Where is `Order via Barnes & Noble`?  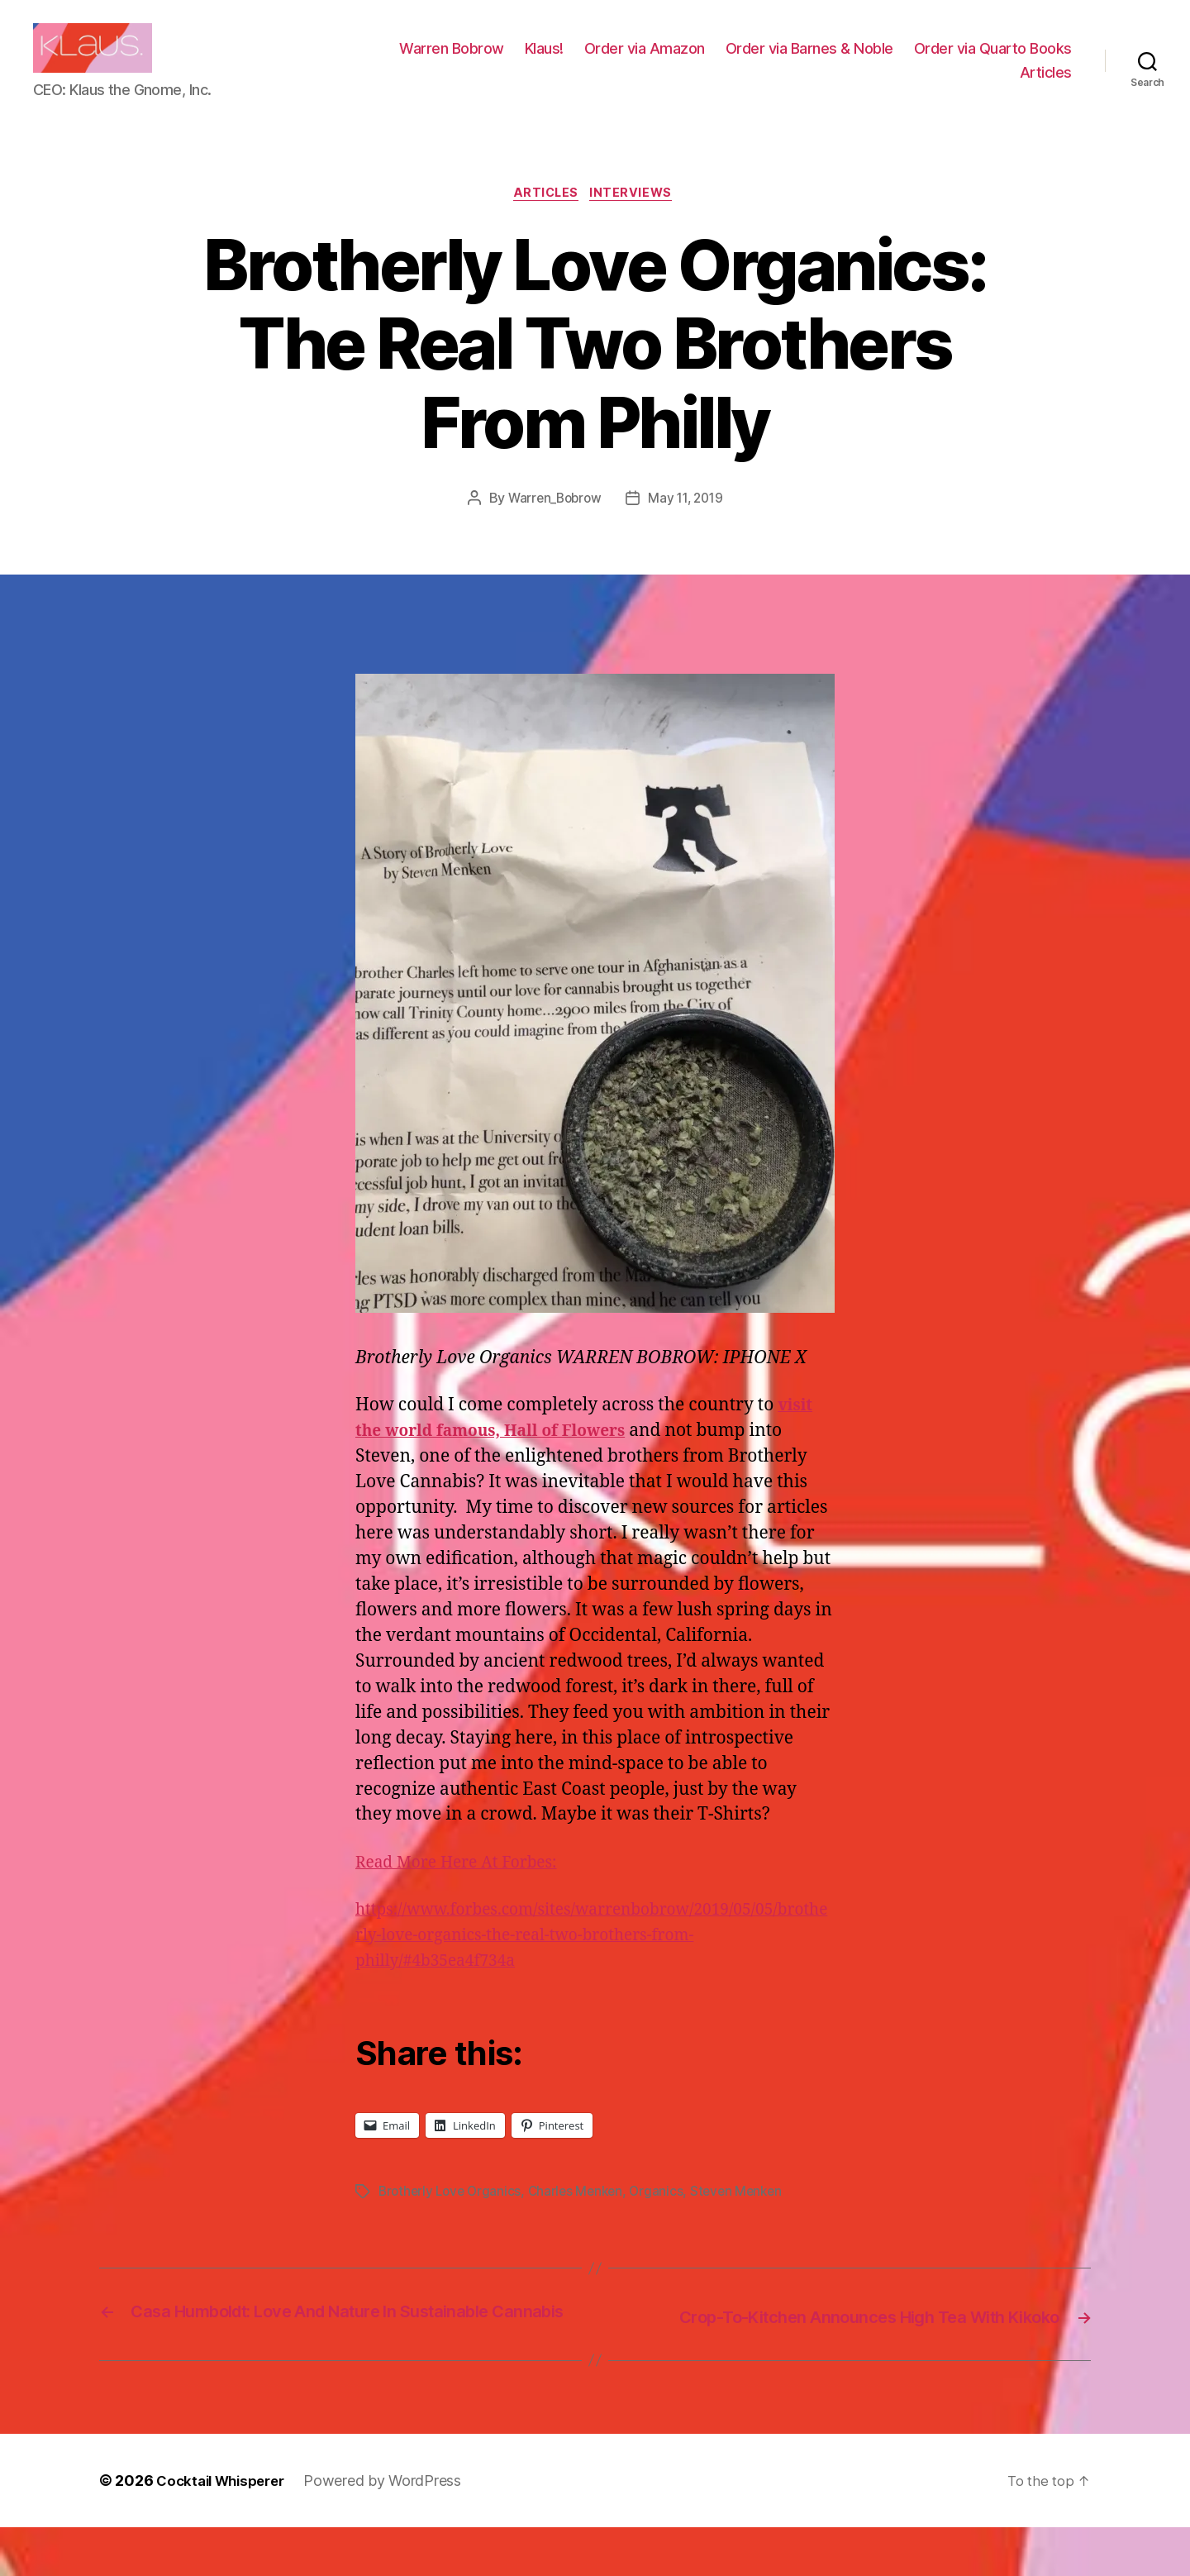
Order via Barnes & Noble is located at coordinates (988, 60).